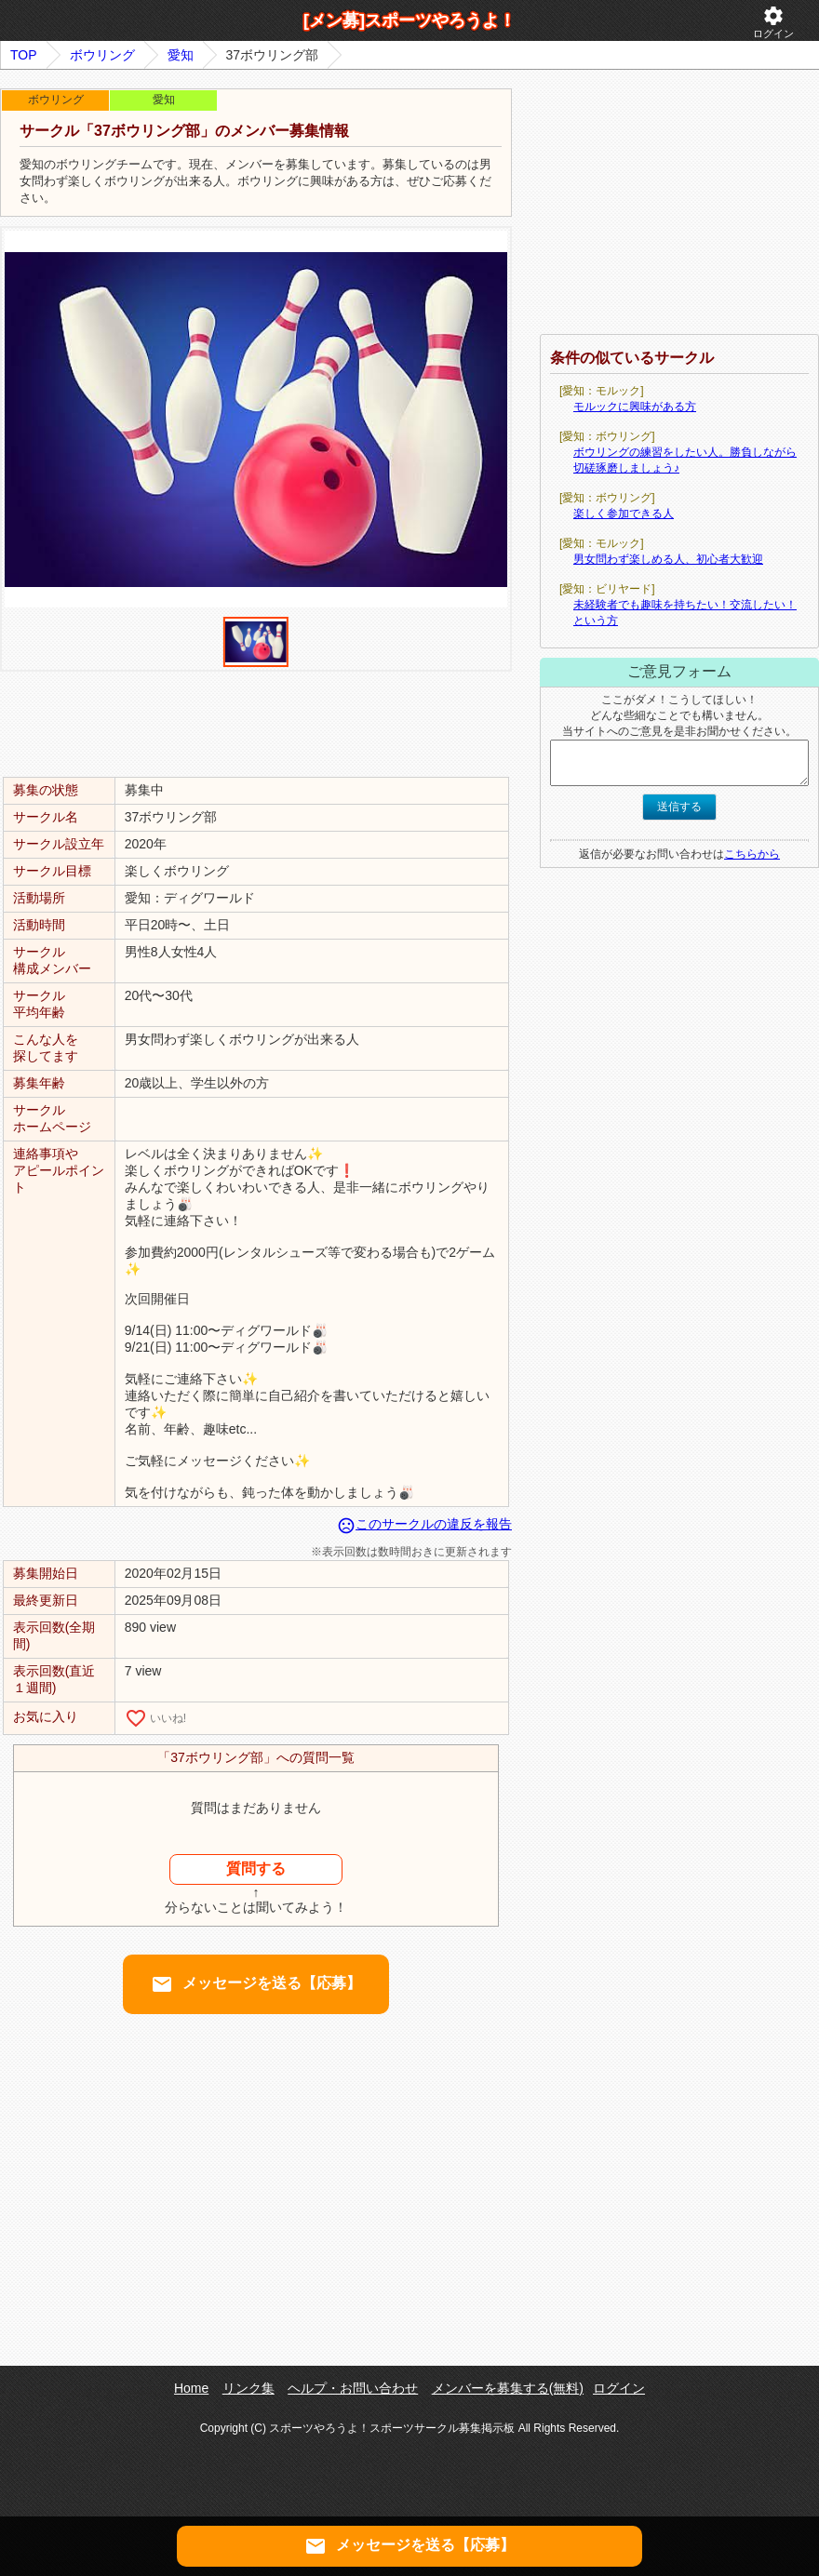  Describe the element at coordinates (752, 854) in the screenshot. I see `こちらから` at that location.